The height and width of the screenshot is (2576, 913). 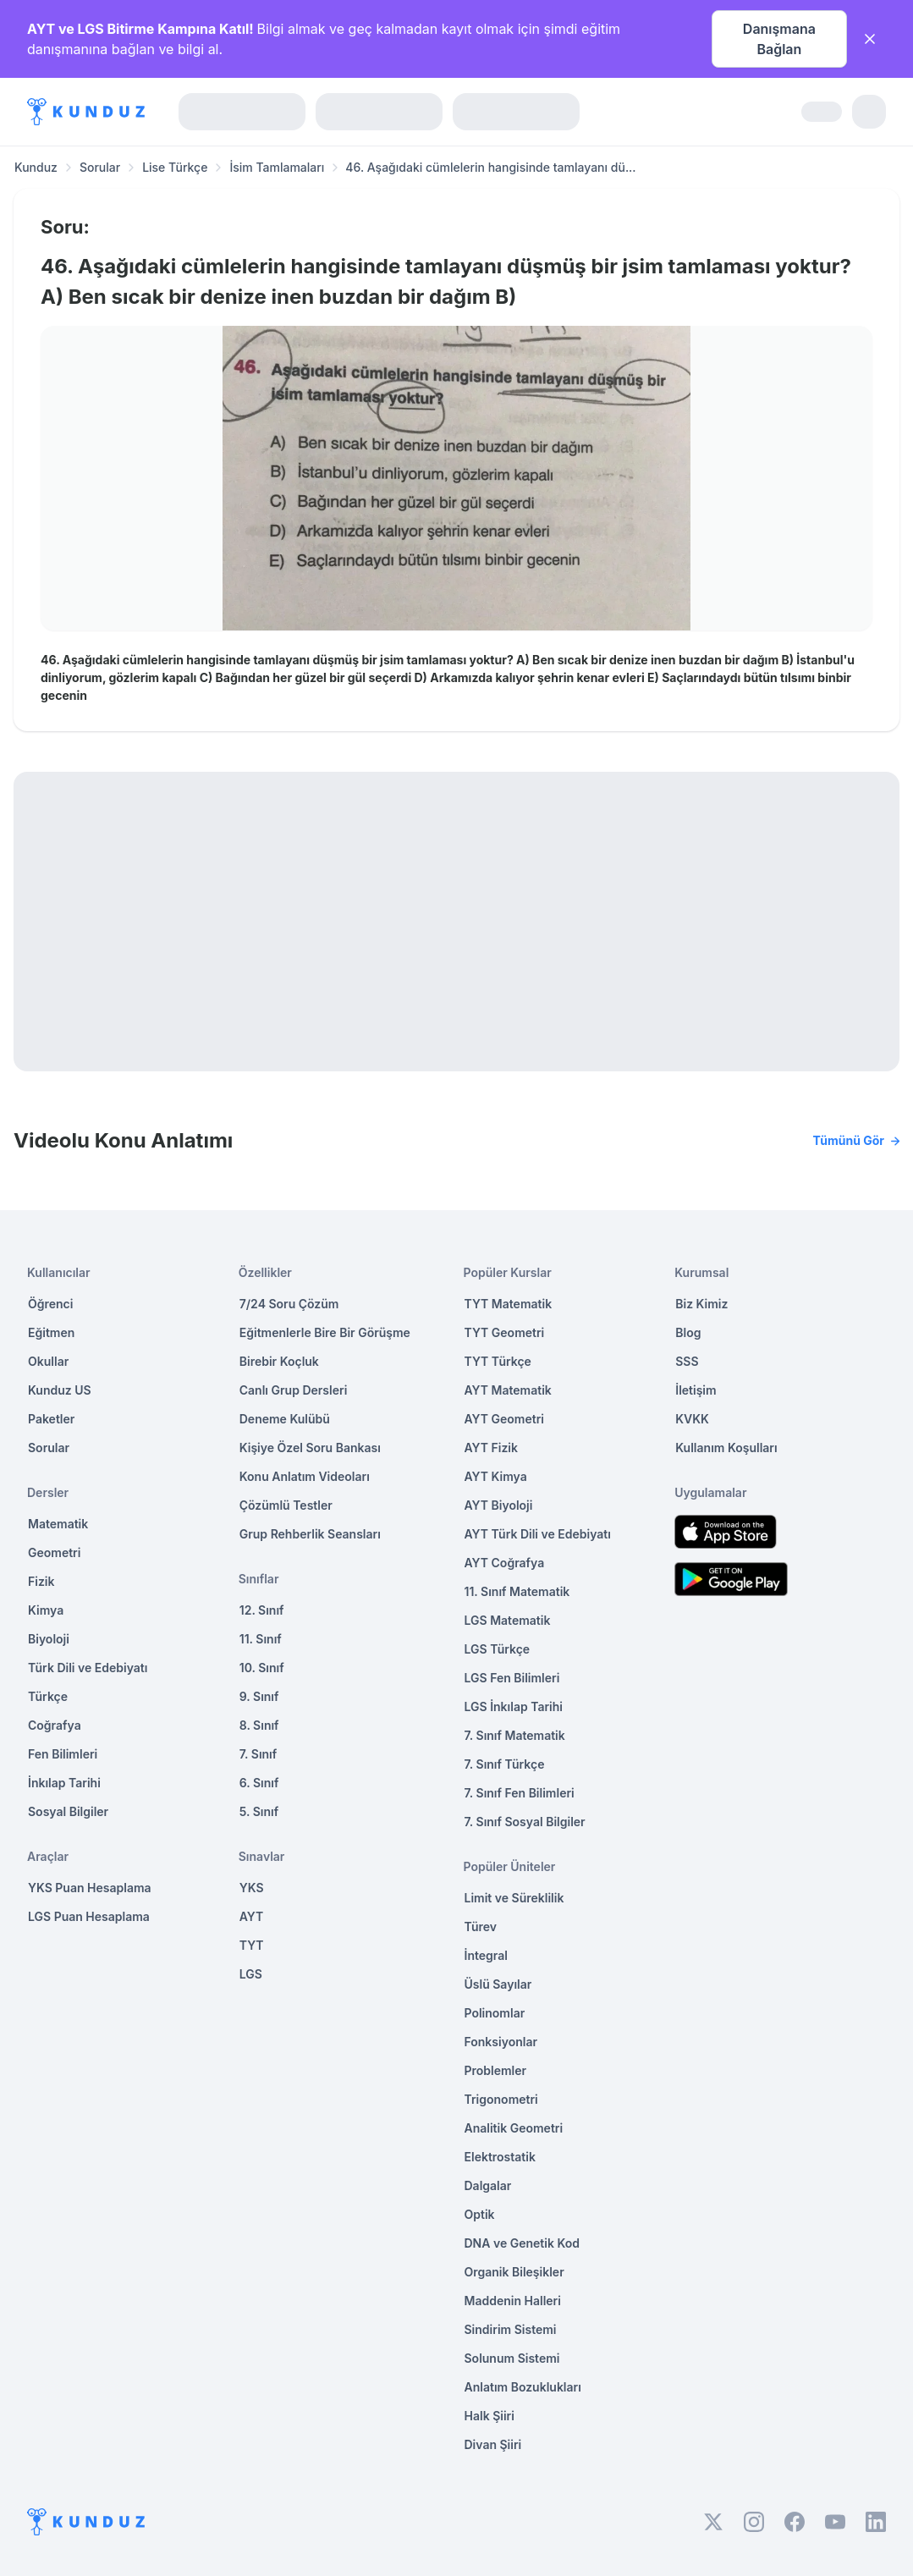 What do you see at coordinates (284, 1419) in the screenshot?
I see `Deneme Kulübü` at bounding box center [284, 1419].